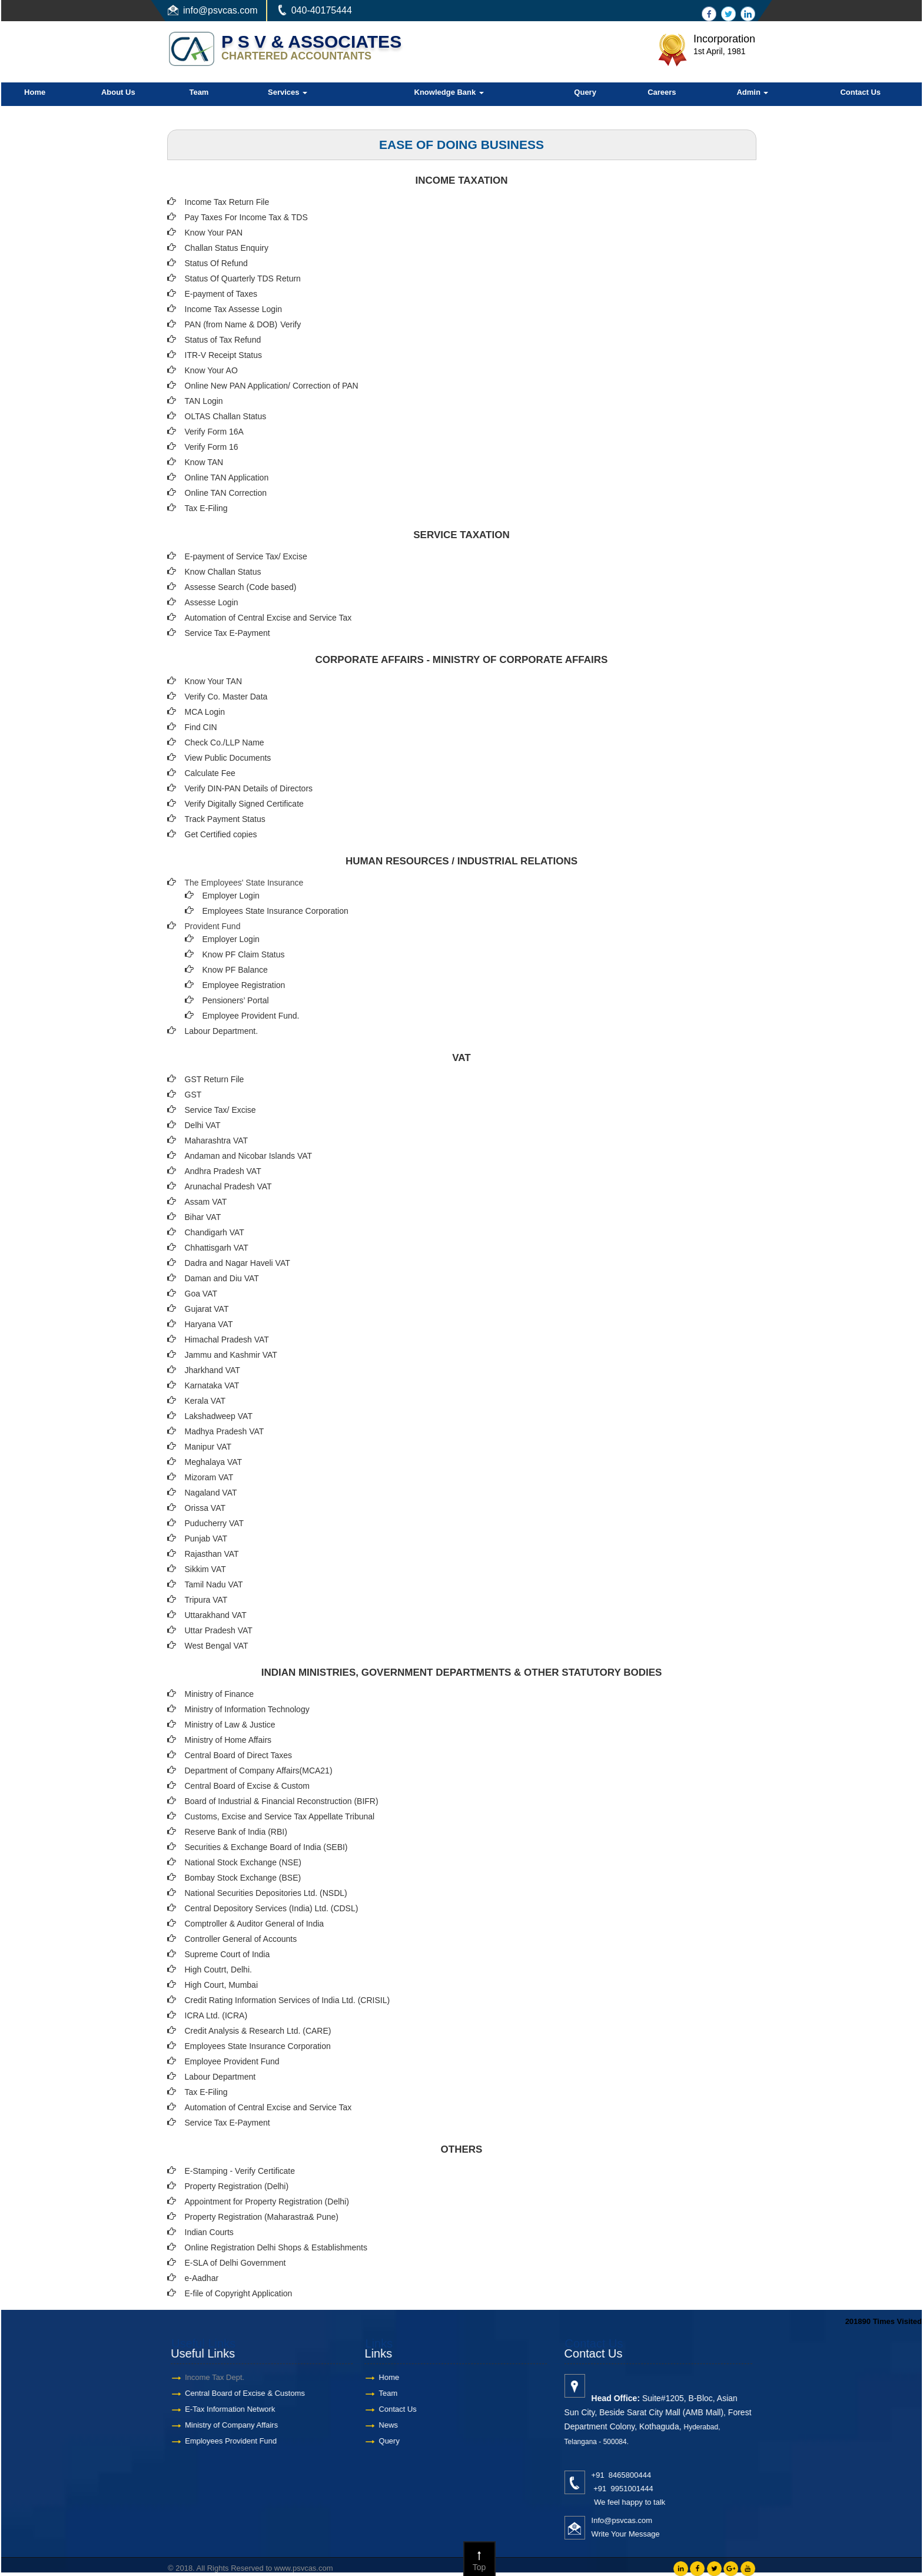 This screenshot has width=923, height=2576. Describe the element at coordinates (211, 602) in the screenshot. I see `Assesse Login` at that location.